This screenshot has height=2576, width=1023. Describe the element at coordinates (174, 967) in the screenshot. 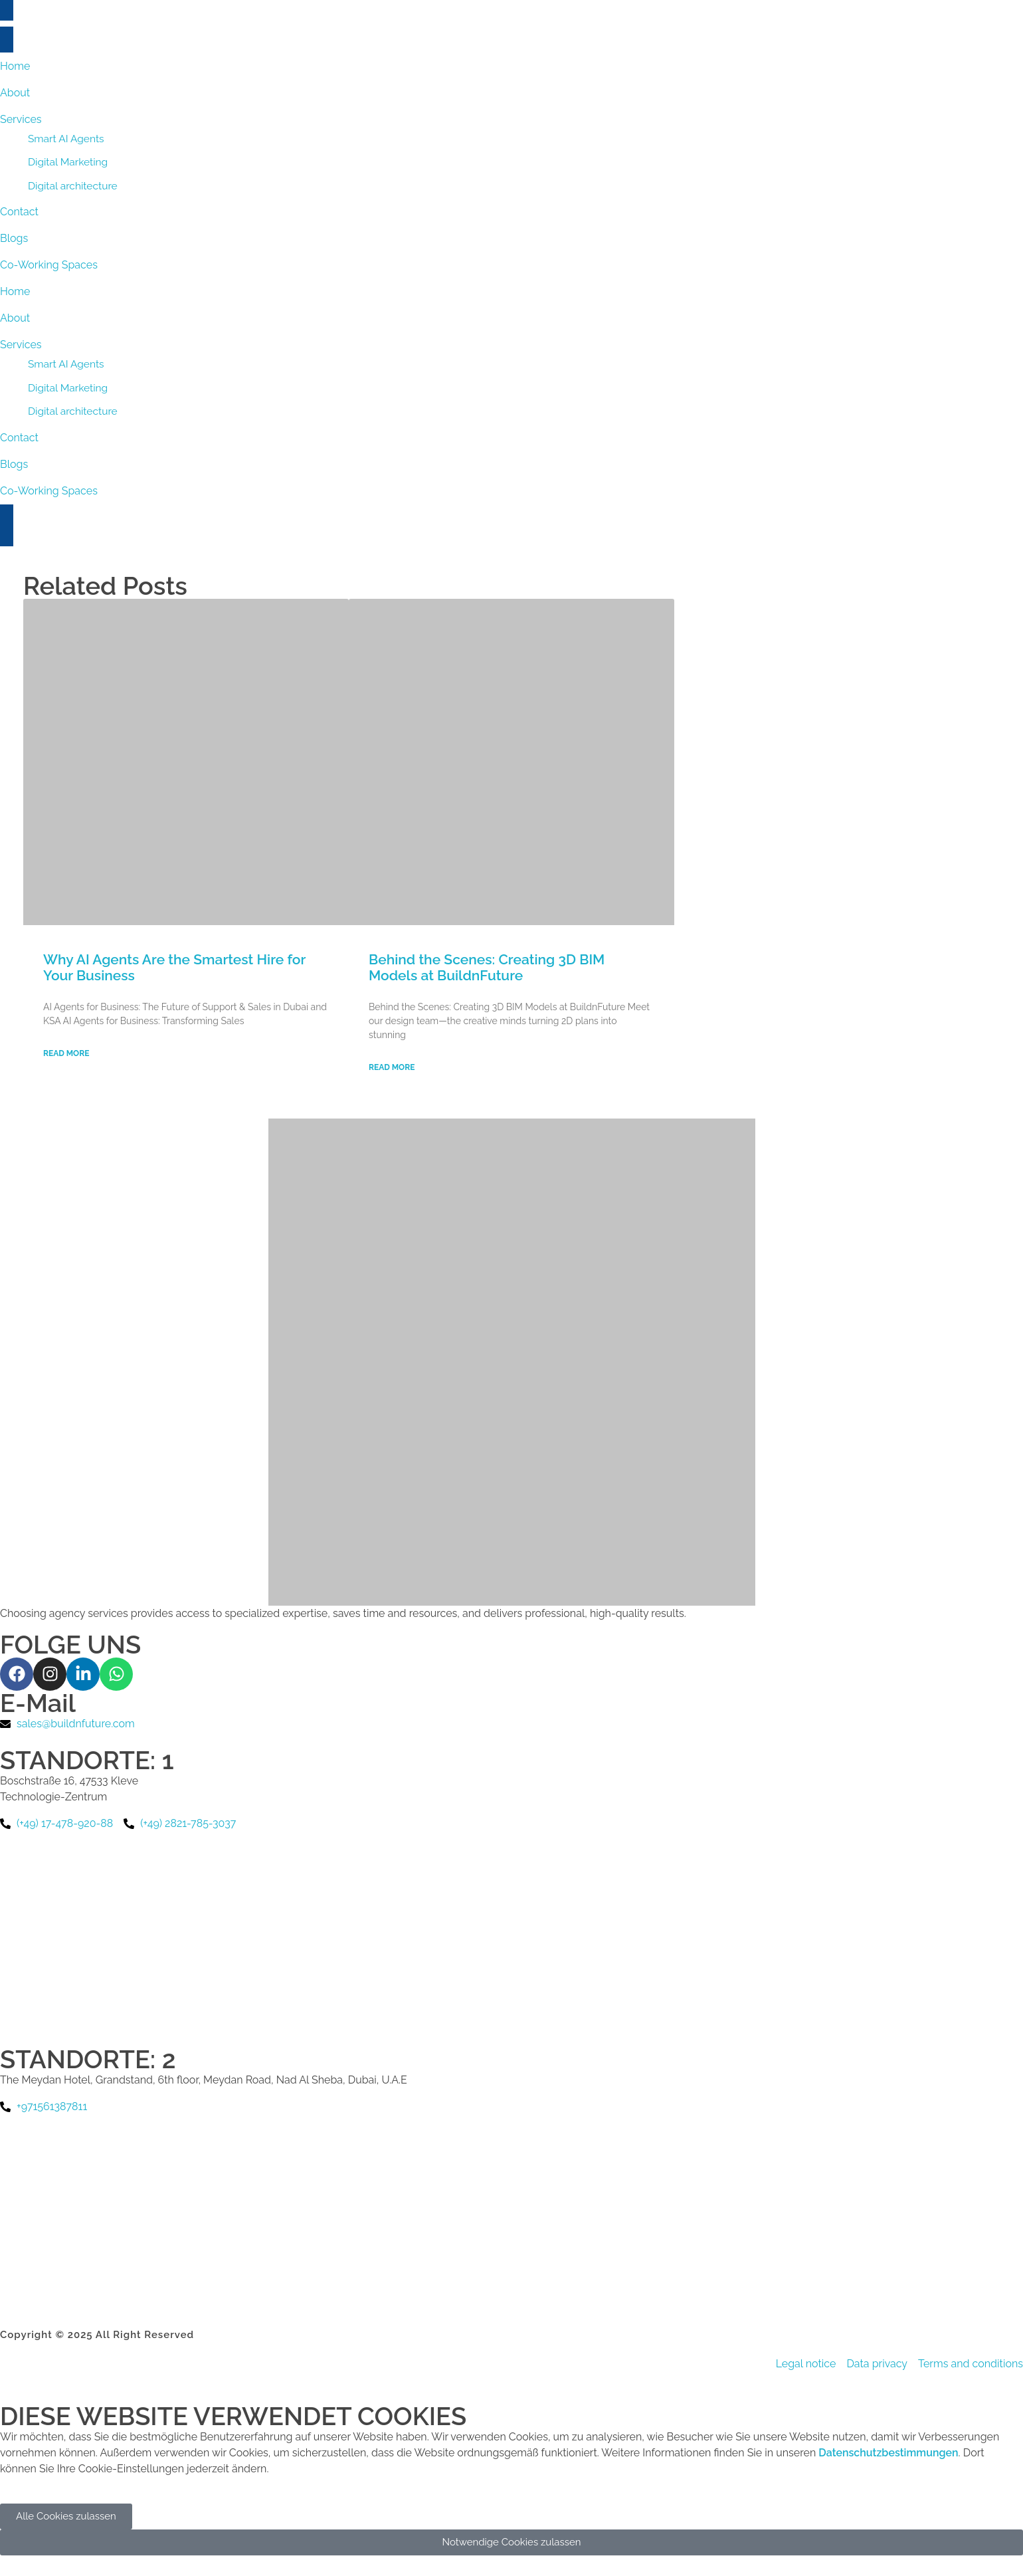

I see `Why AI Agents Are the Smartest Hire for Your Business` at that location.